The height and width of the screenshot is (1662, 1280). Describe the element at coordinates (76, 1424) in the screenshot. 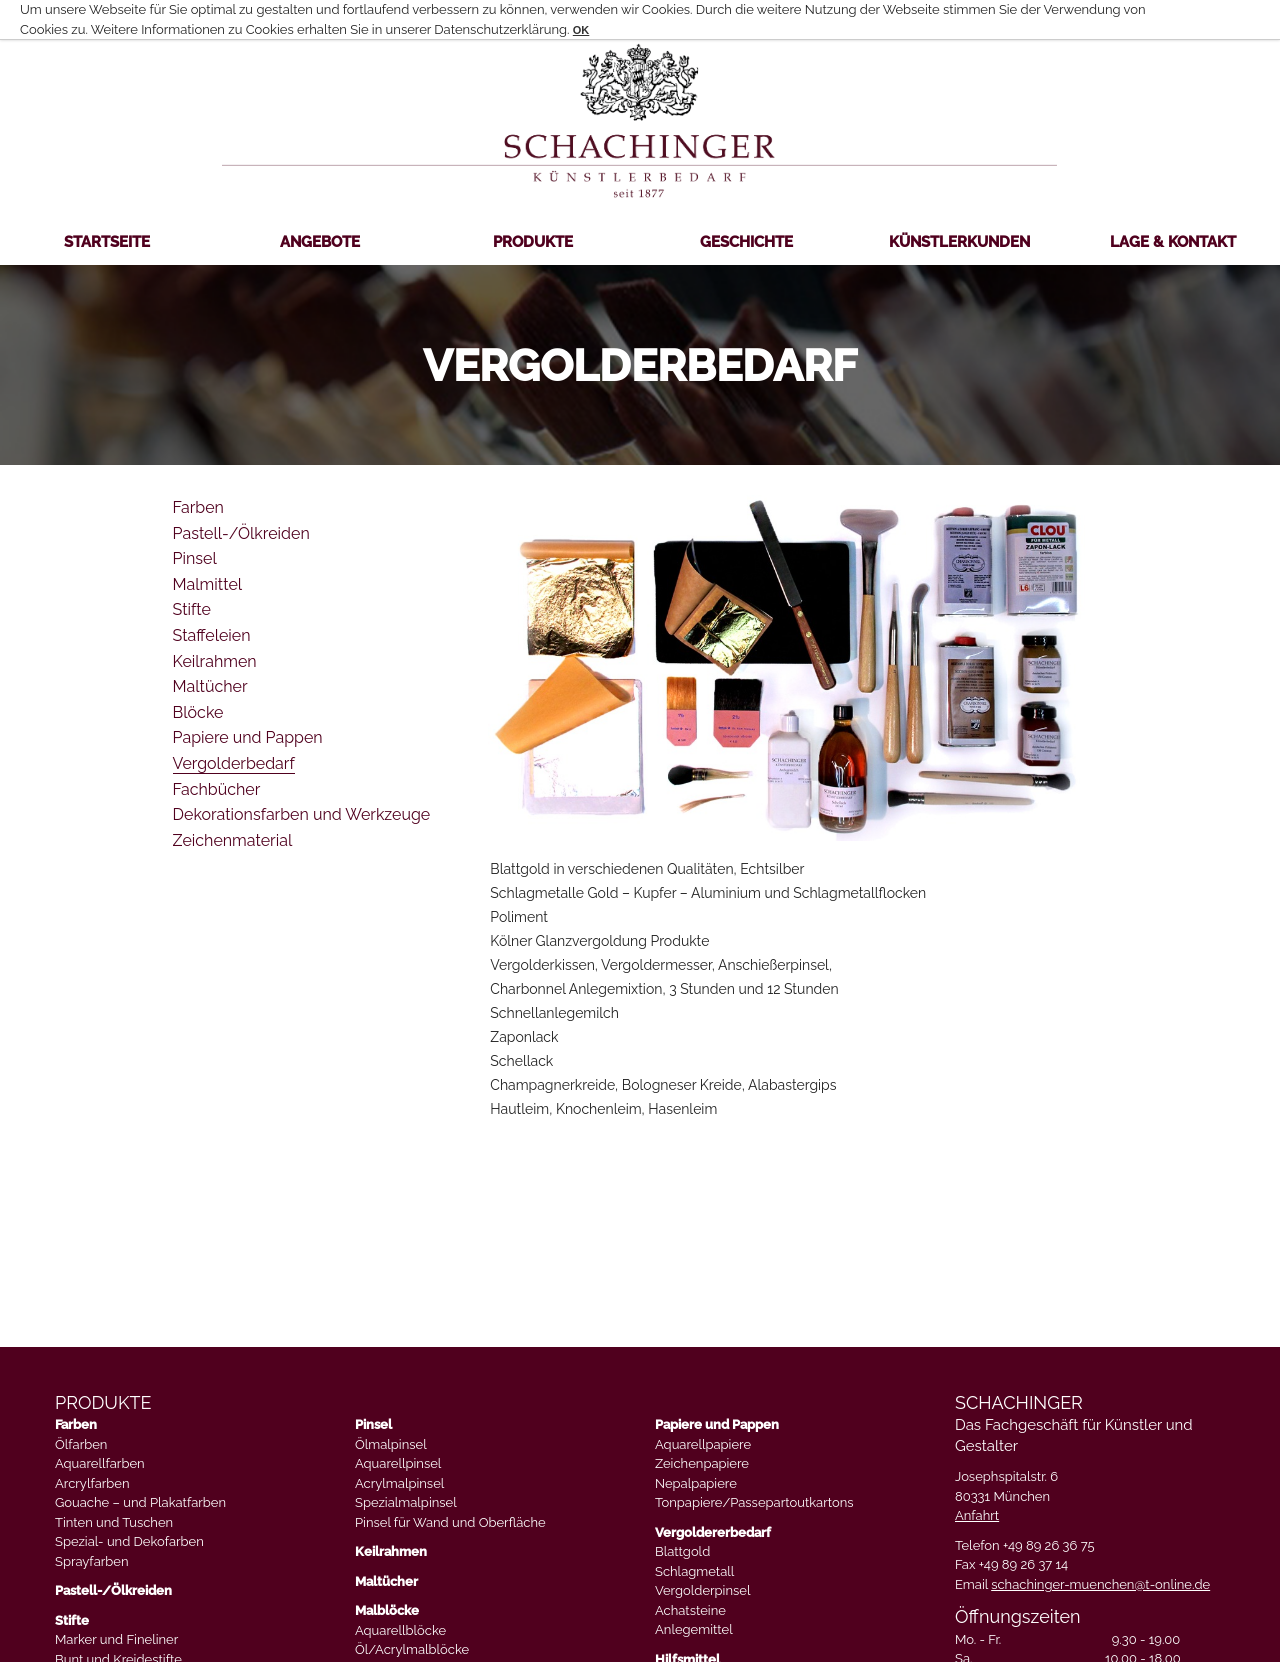

I see `Farben` at that location.